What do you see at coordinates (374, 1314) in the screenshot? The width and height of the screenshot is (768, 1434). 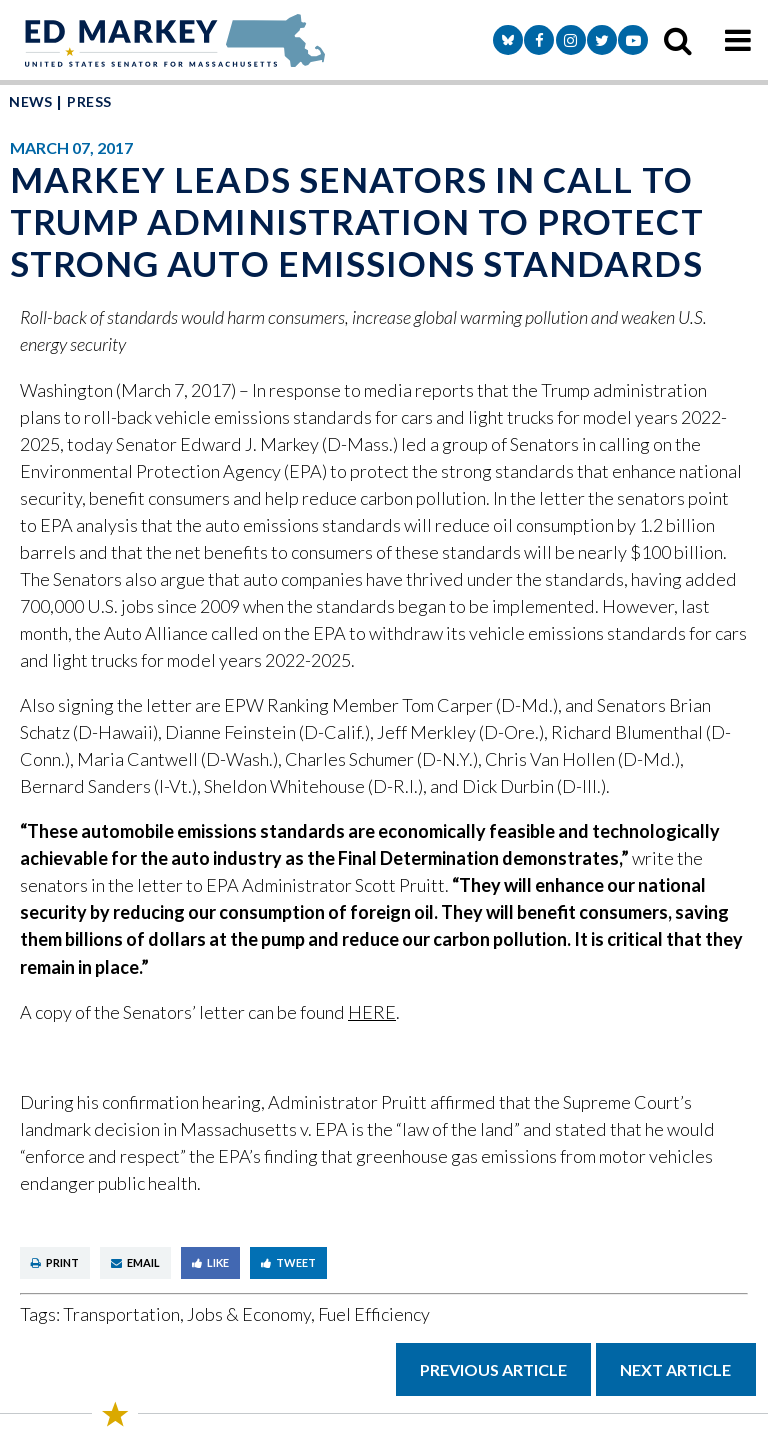 I see `Fuel Efficiency` at bounding box center [374, 1314].